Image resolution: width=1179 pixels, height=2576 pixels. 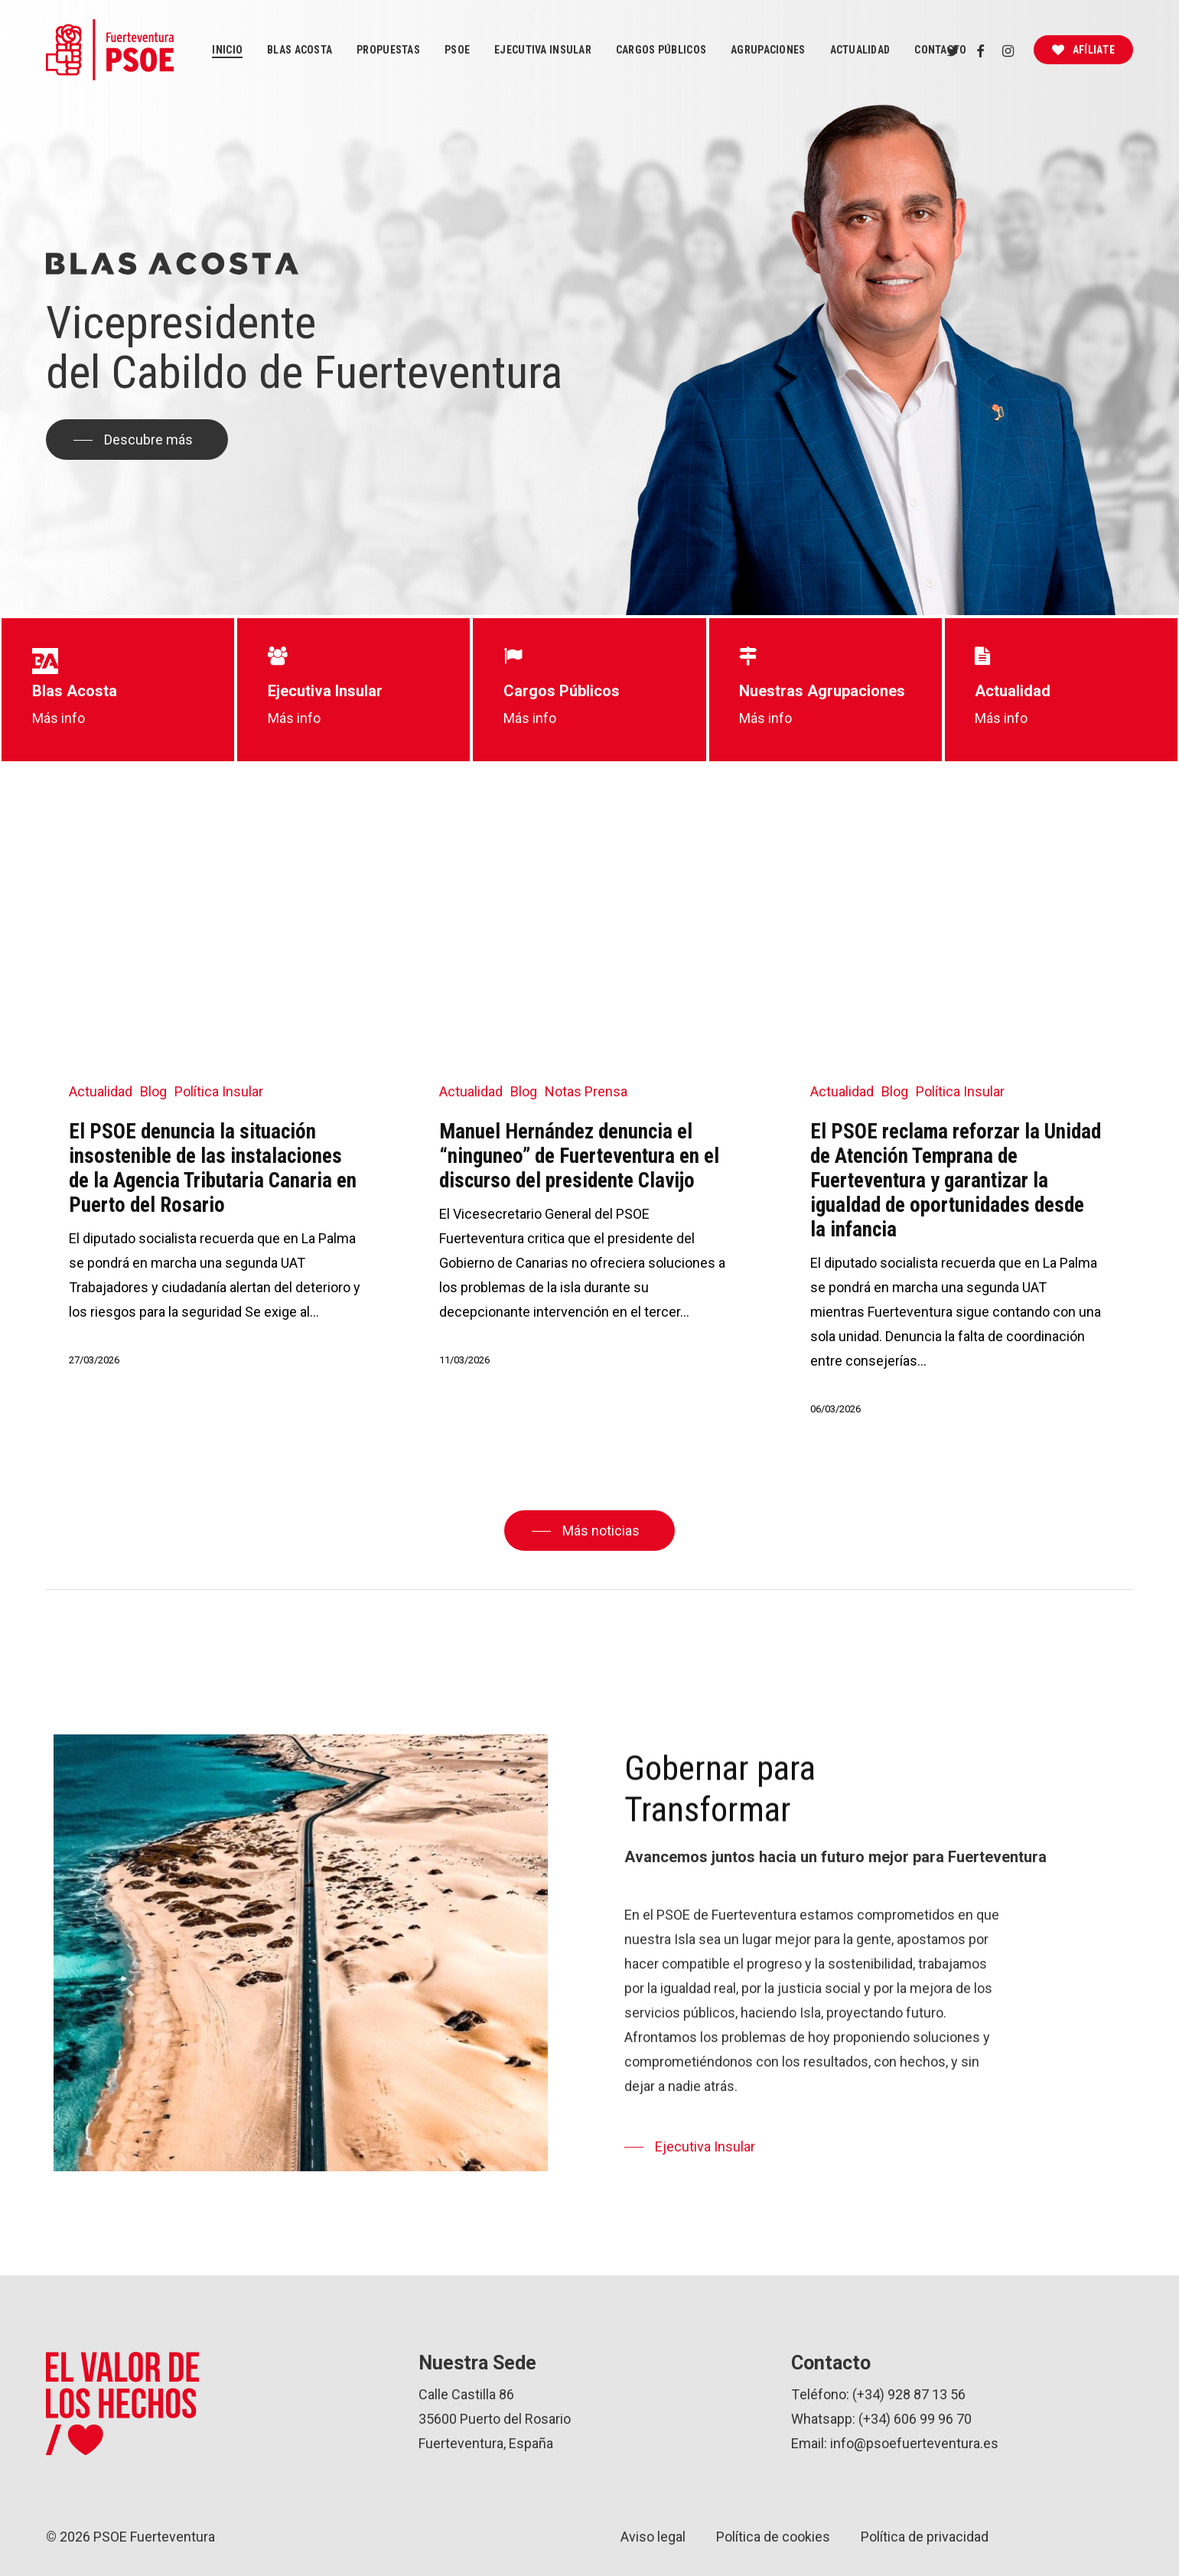 What do you see at coordinates (153, 1091) in the screenshot?
I see `Blog` at bounding box center [153, 1091].